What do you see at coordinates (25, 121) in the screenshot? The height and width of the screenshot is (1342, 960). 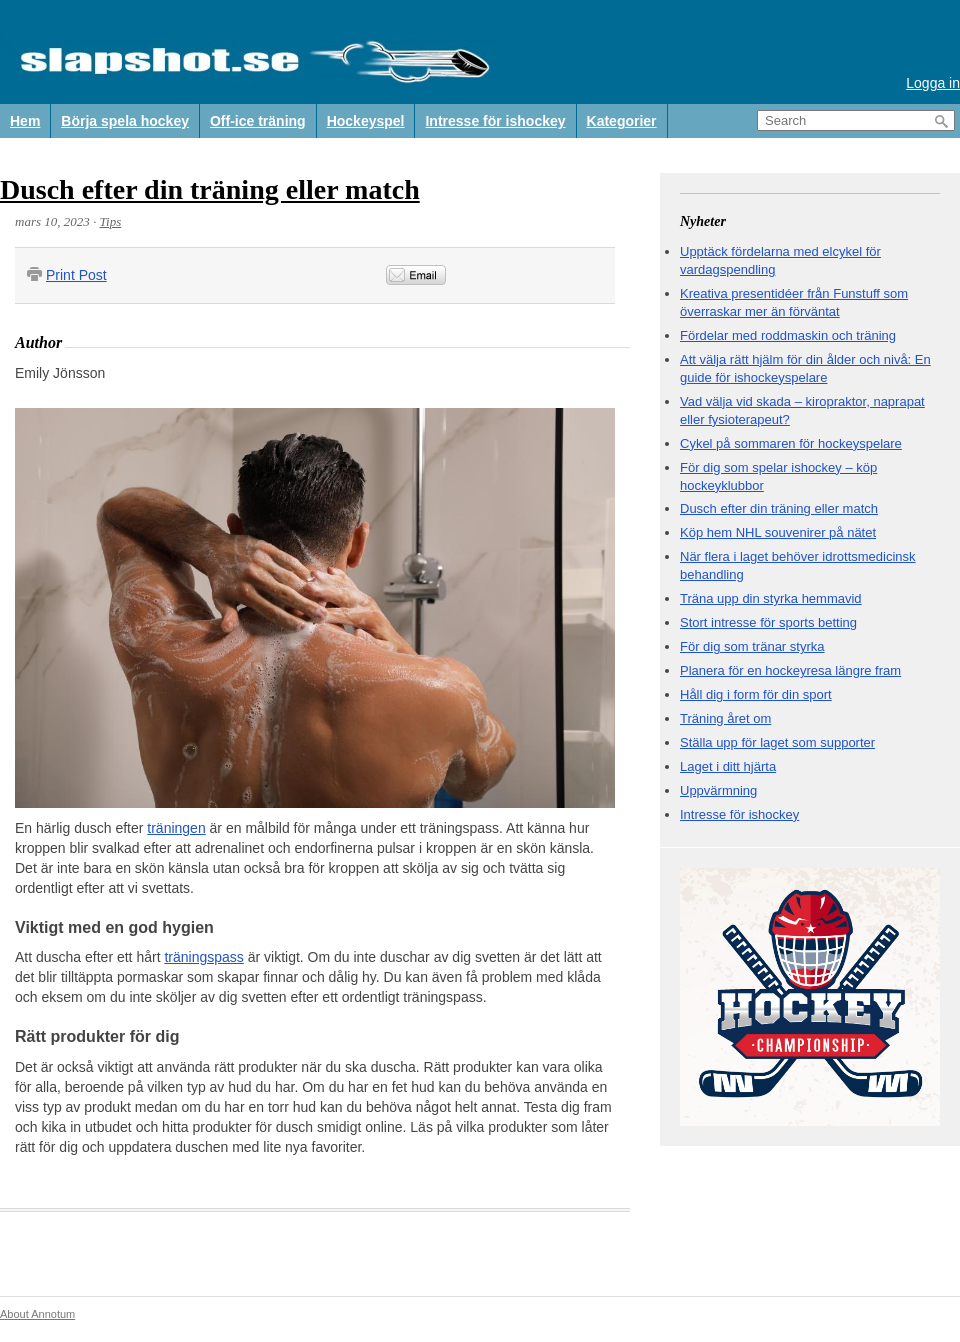 I see `Hem` at bounding box center [25, 121].